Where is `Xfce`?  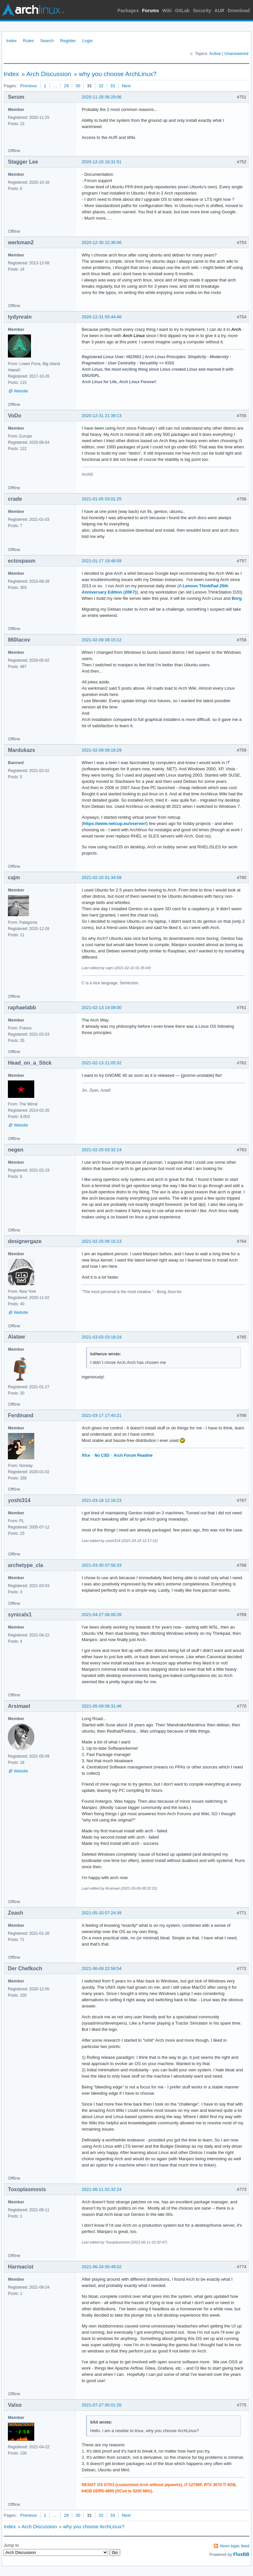
Xfce is located at coordinates (86, 1455).